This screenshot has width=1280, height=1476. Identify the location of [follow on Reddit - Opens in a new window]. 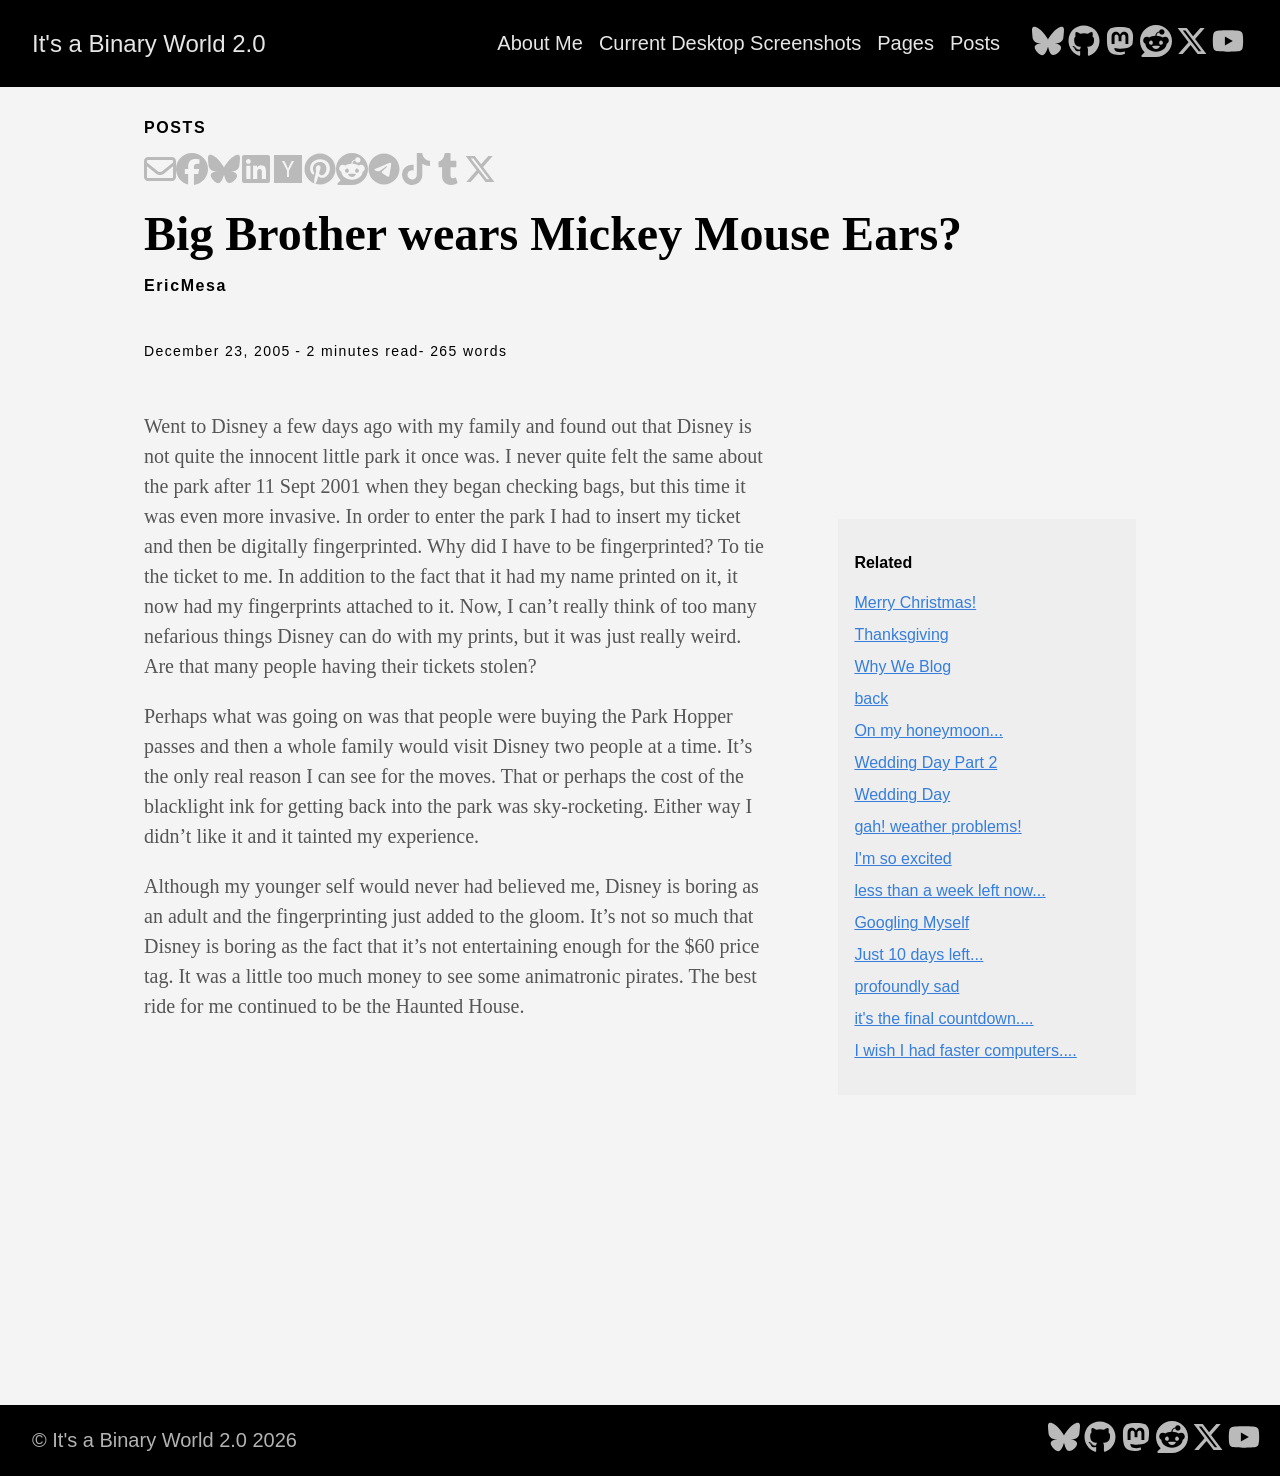
(1156, 43).